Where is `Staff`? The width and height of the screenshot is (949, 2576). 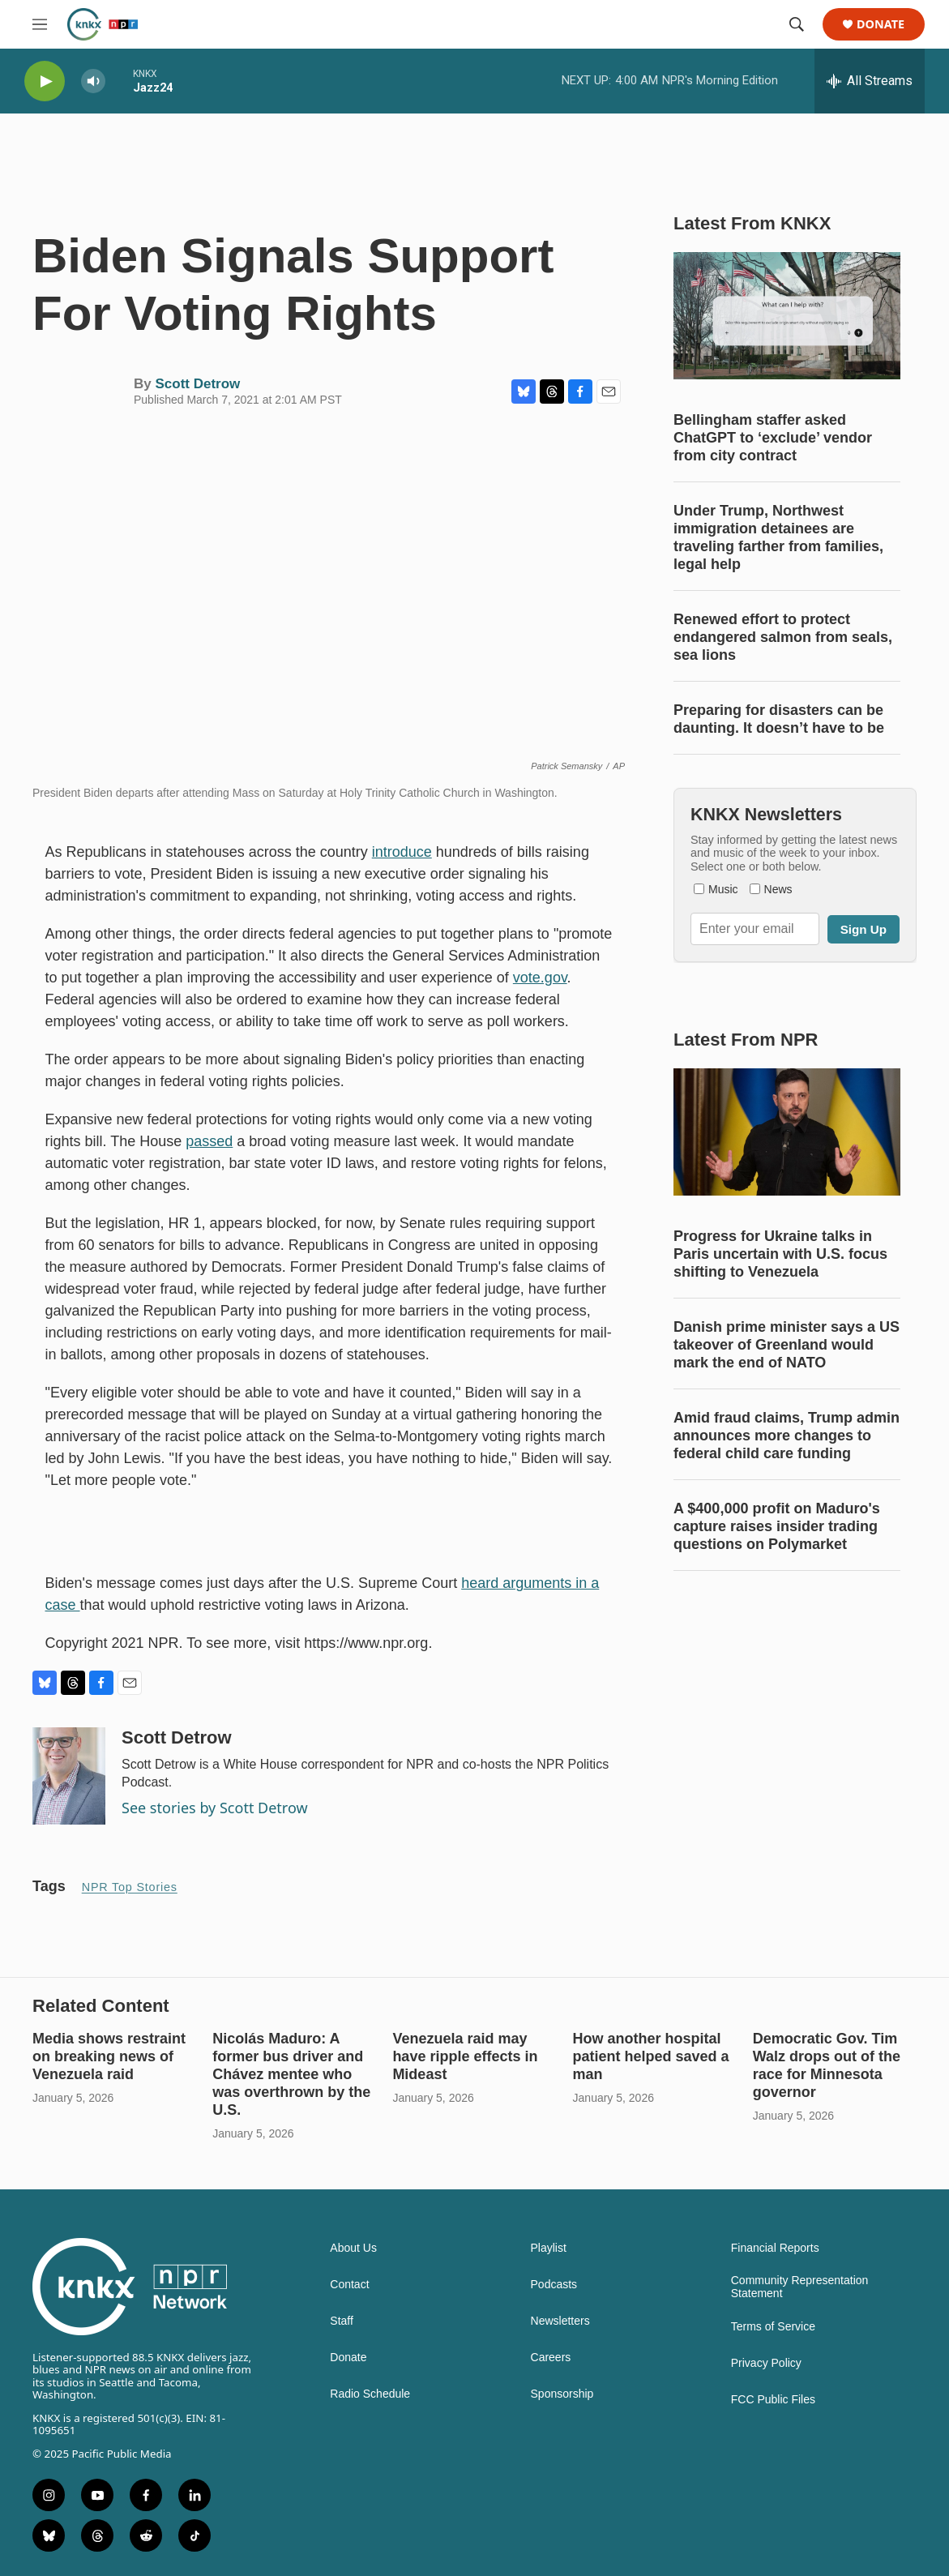
Staff is located at coordinates (341, 2321).